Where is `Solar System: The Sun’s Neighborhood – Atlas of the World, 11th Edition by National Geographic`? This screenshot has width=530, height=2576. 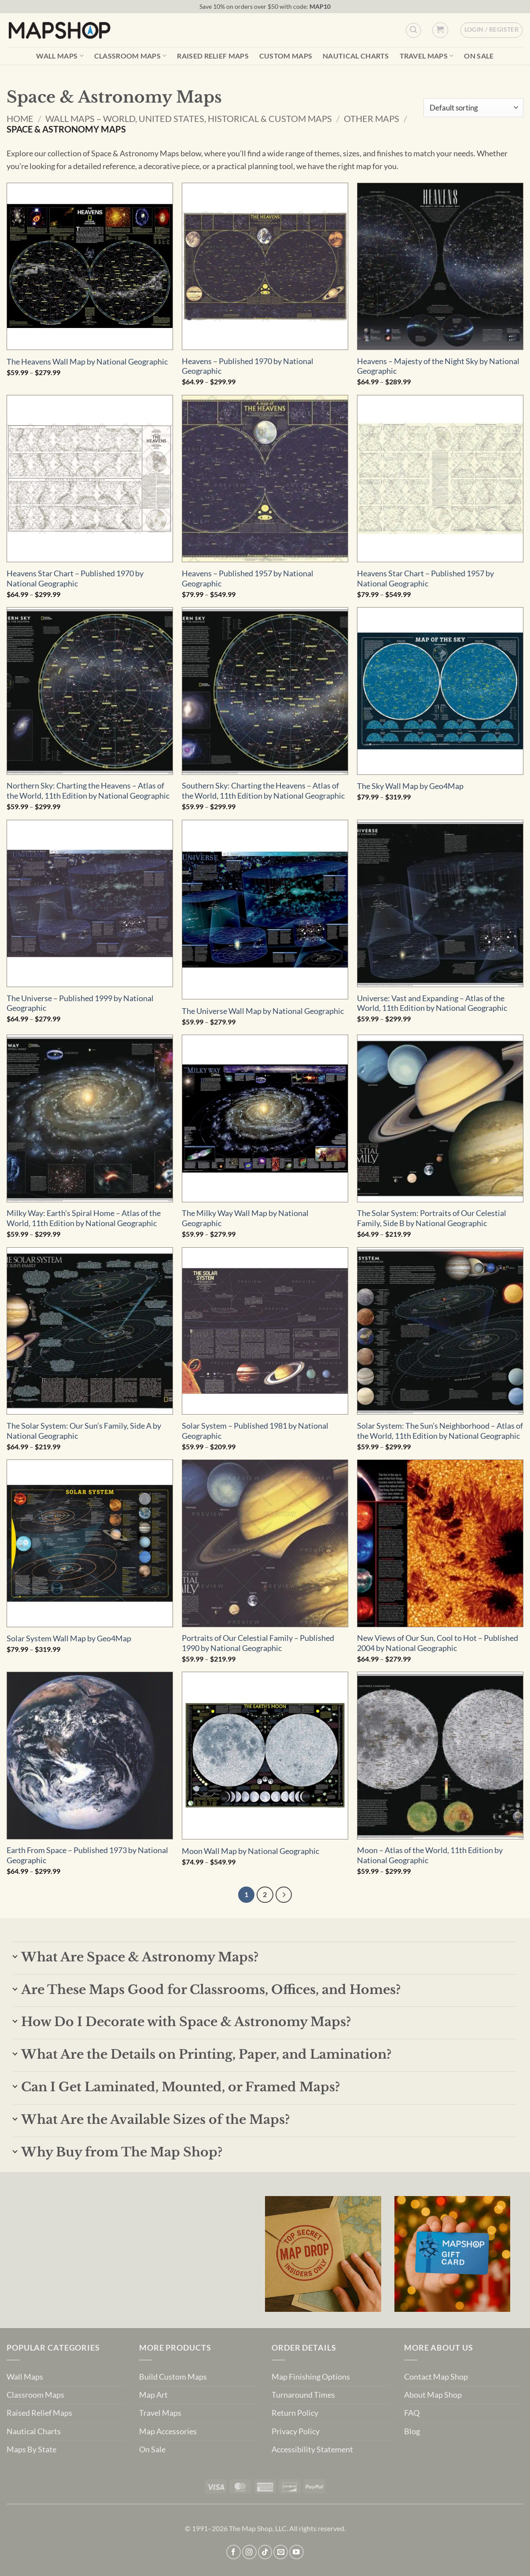
Solar System: The Sun’s Neighborhood – Atlas of the World, 11th Edition by National Geographic is located at coordinates (440, 1431).